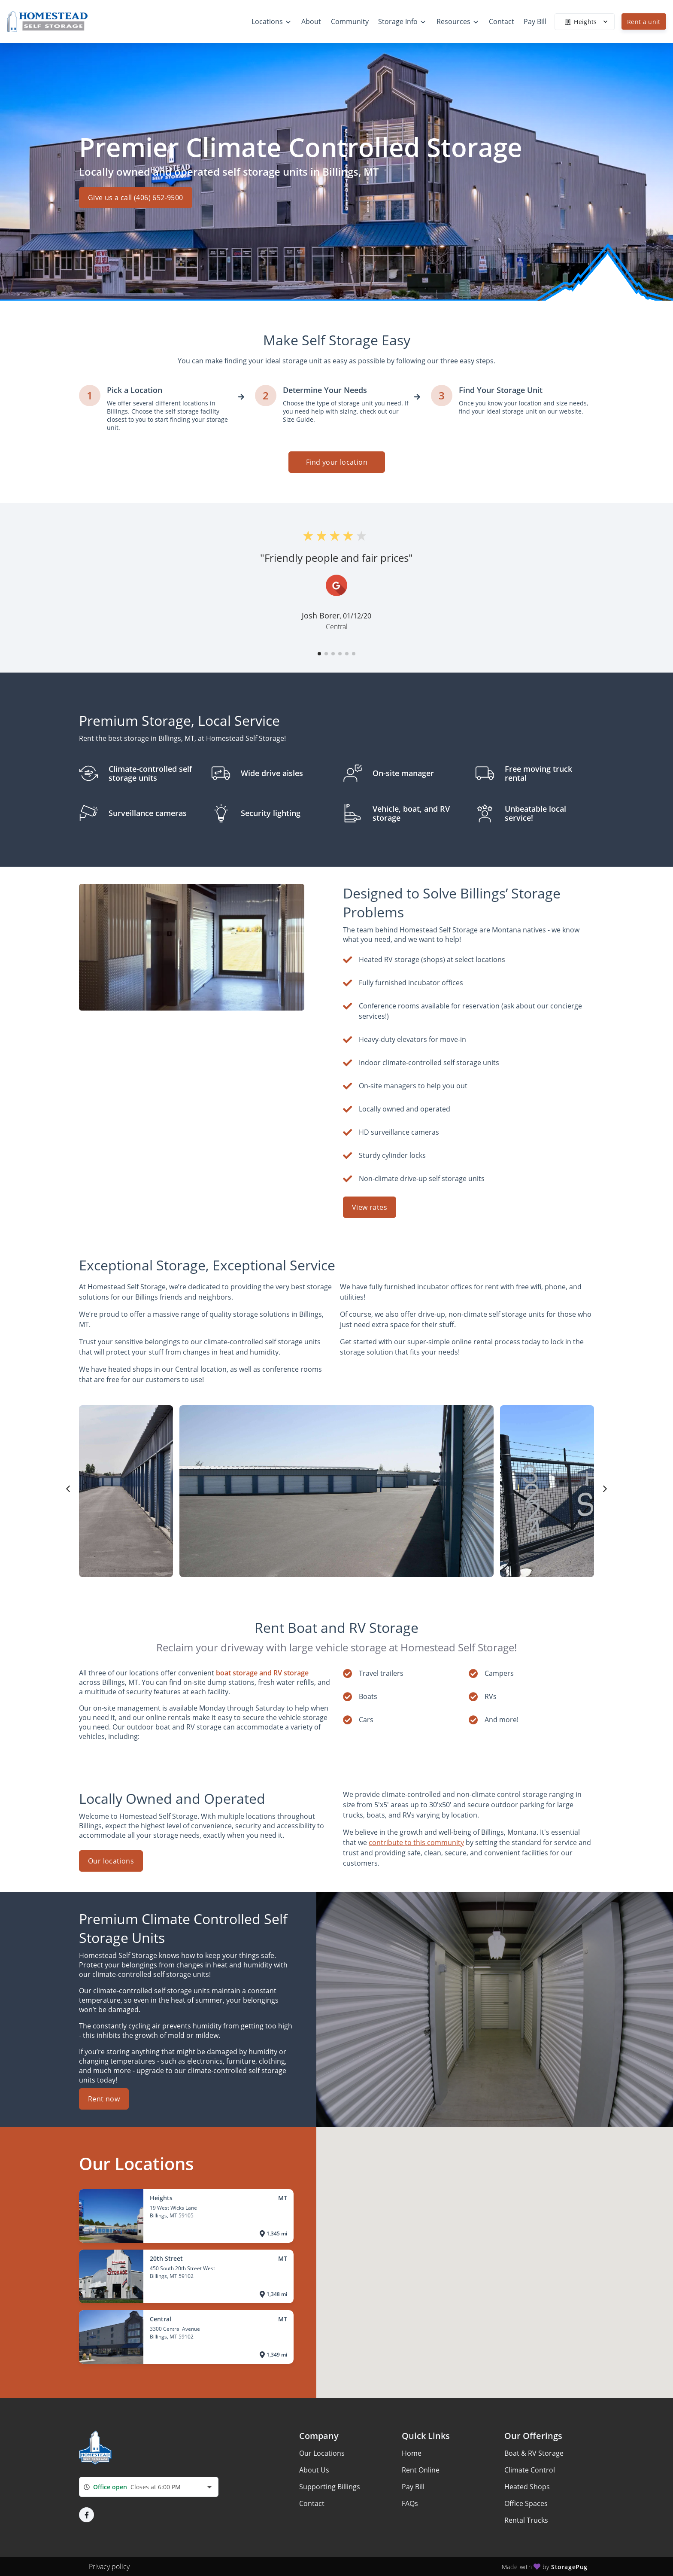 The height and width of the screenshot is (2576, 673). Describe the element at coordinates (311, 2503) in the screenshot. I see `Contact` at that location.